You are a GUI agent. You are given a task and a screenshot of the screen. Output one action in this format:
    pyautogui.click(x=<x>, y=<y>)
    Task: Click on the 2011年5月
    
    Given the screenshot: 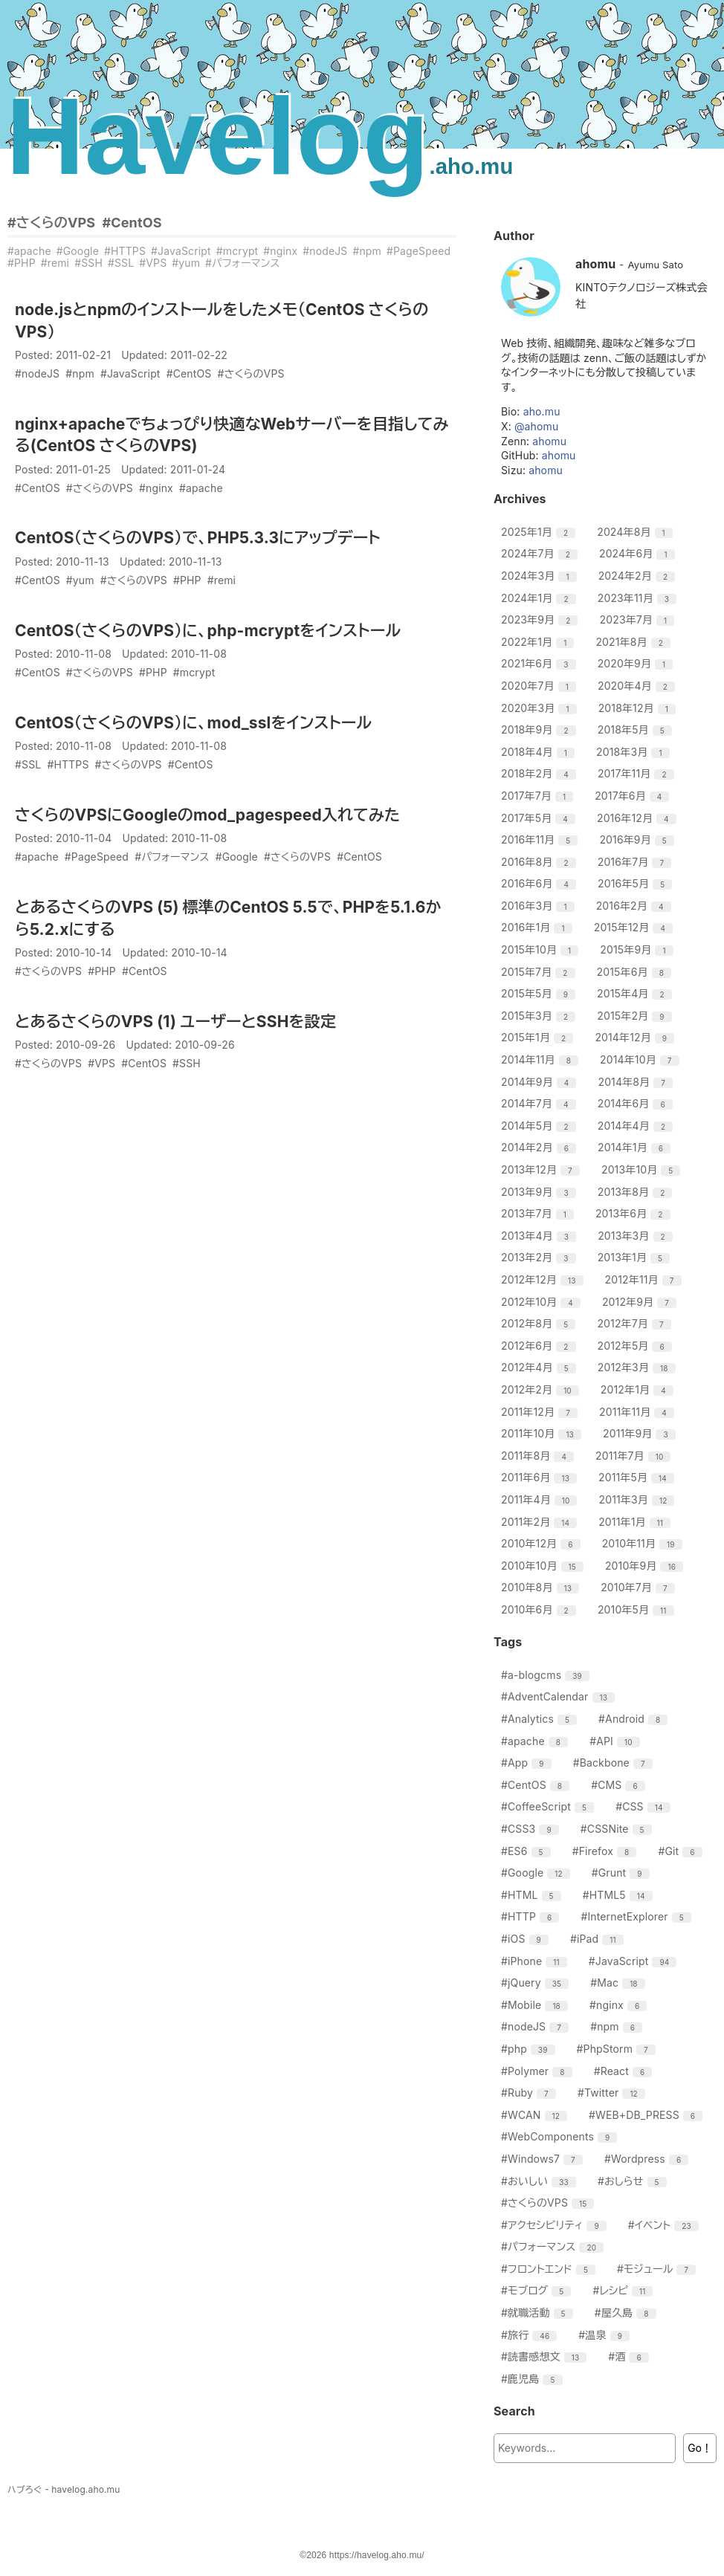 What is the action you would take?
    pyautogui.click(x=638, y=1477)
    